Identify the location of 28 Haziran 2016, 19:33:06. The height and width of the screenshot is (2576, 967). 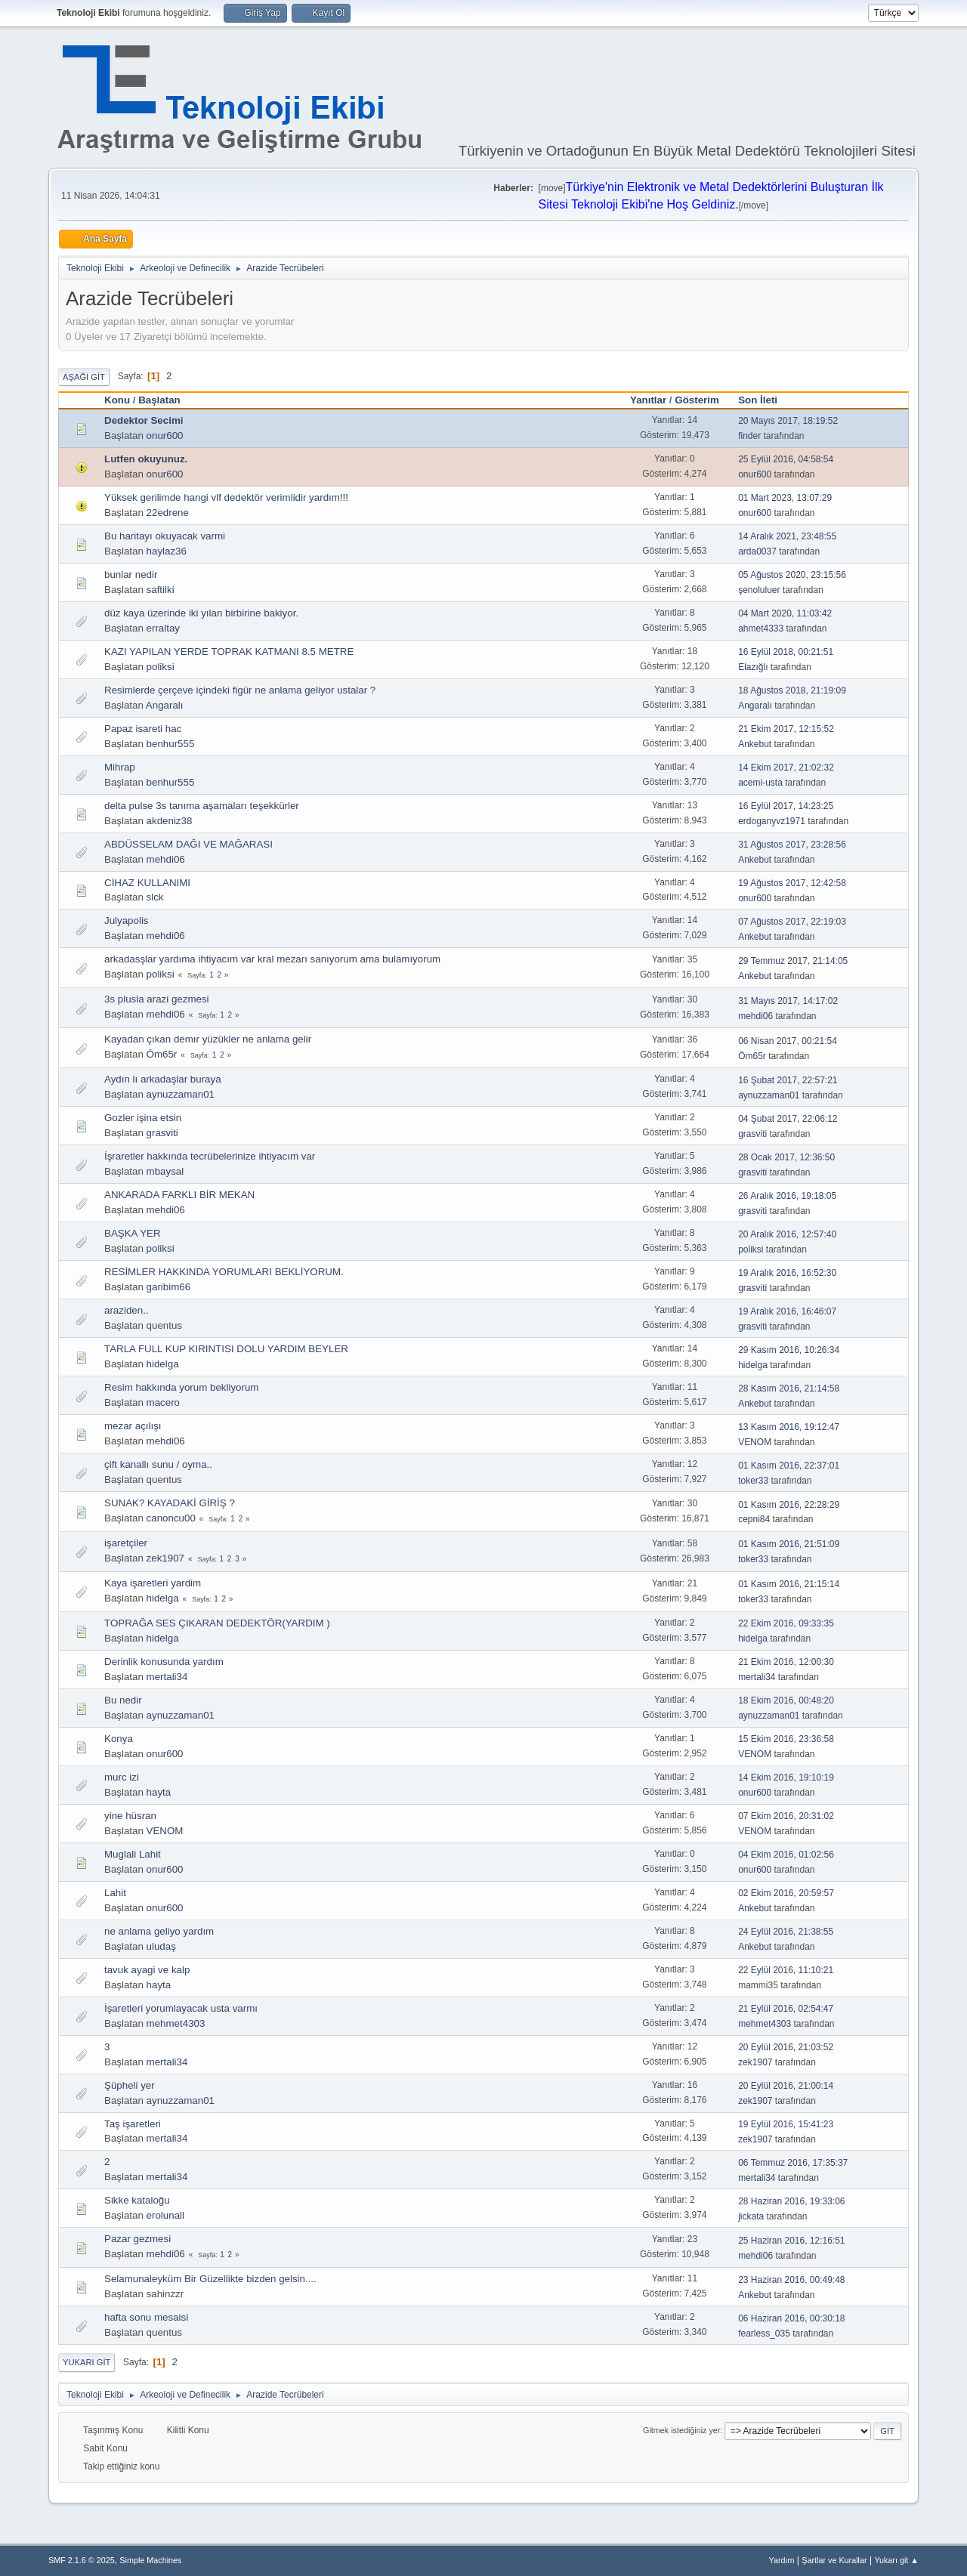
(791, 2201).